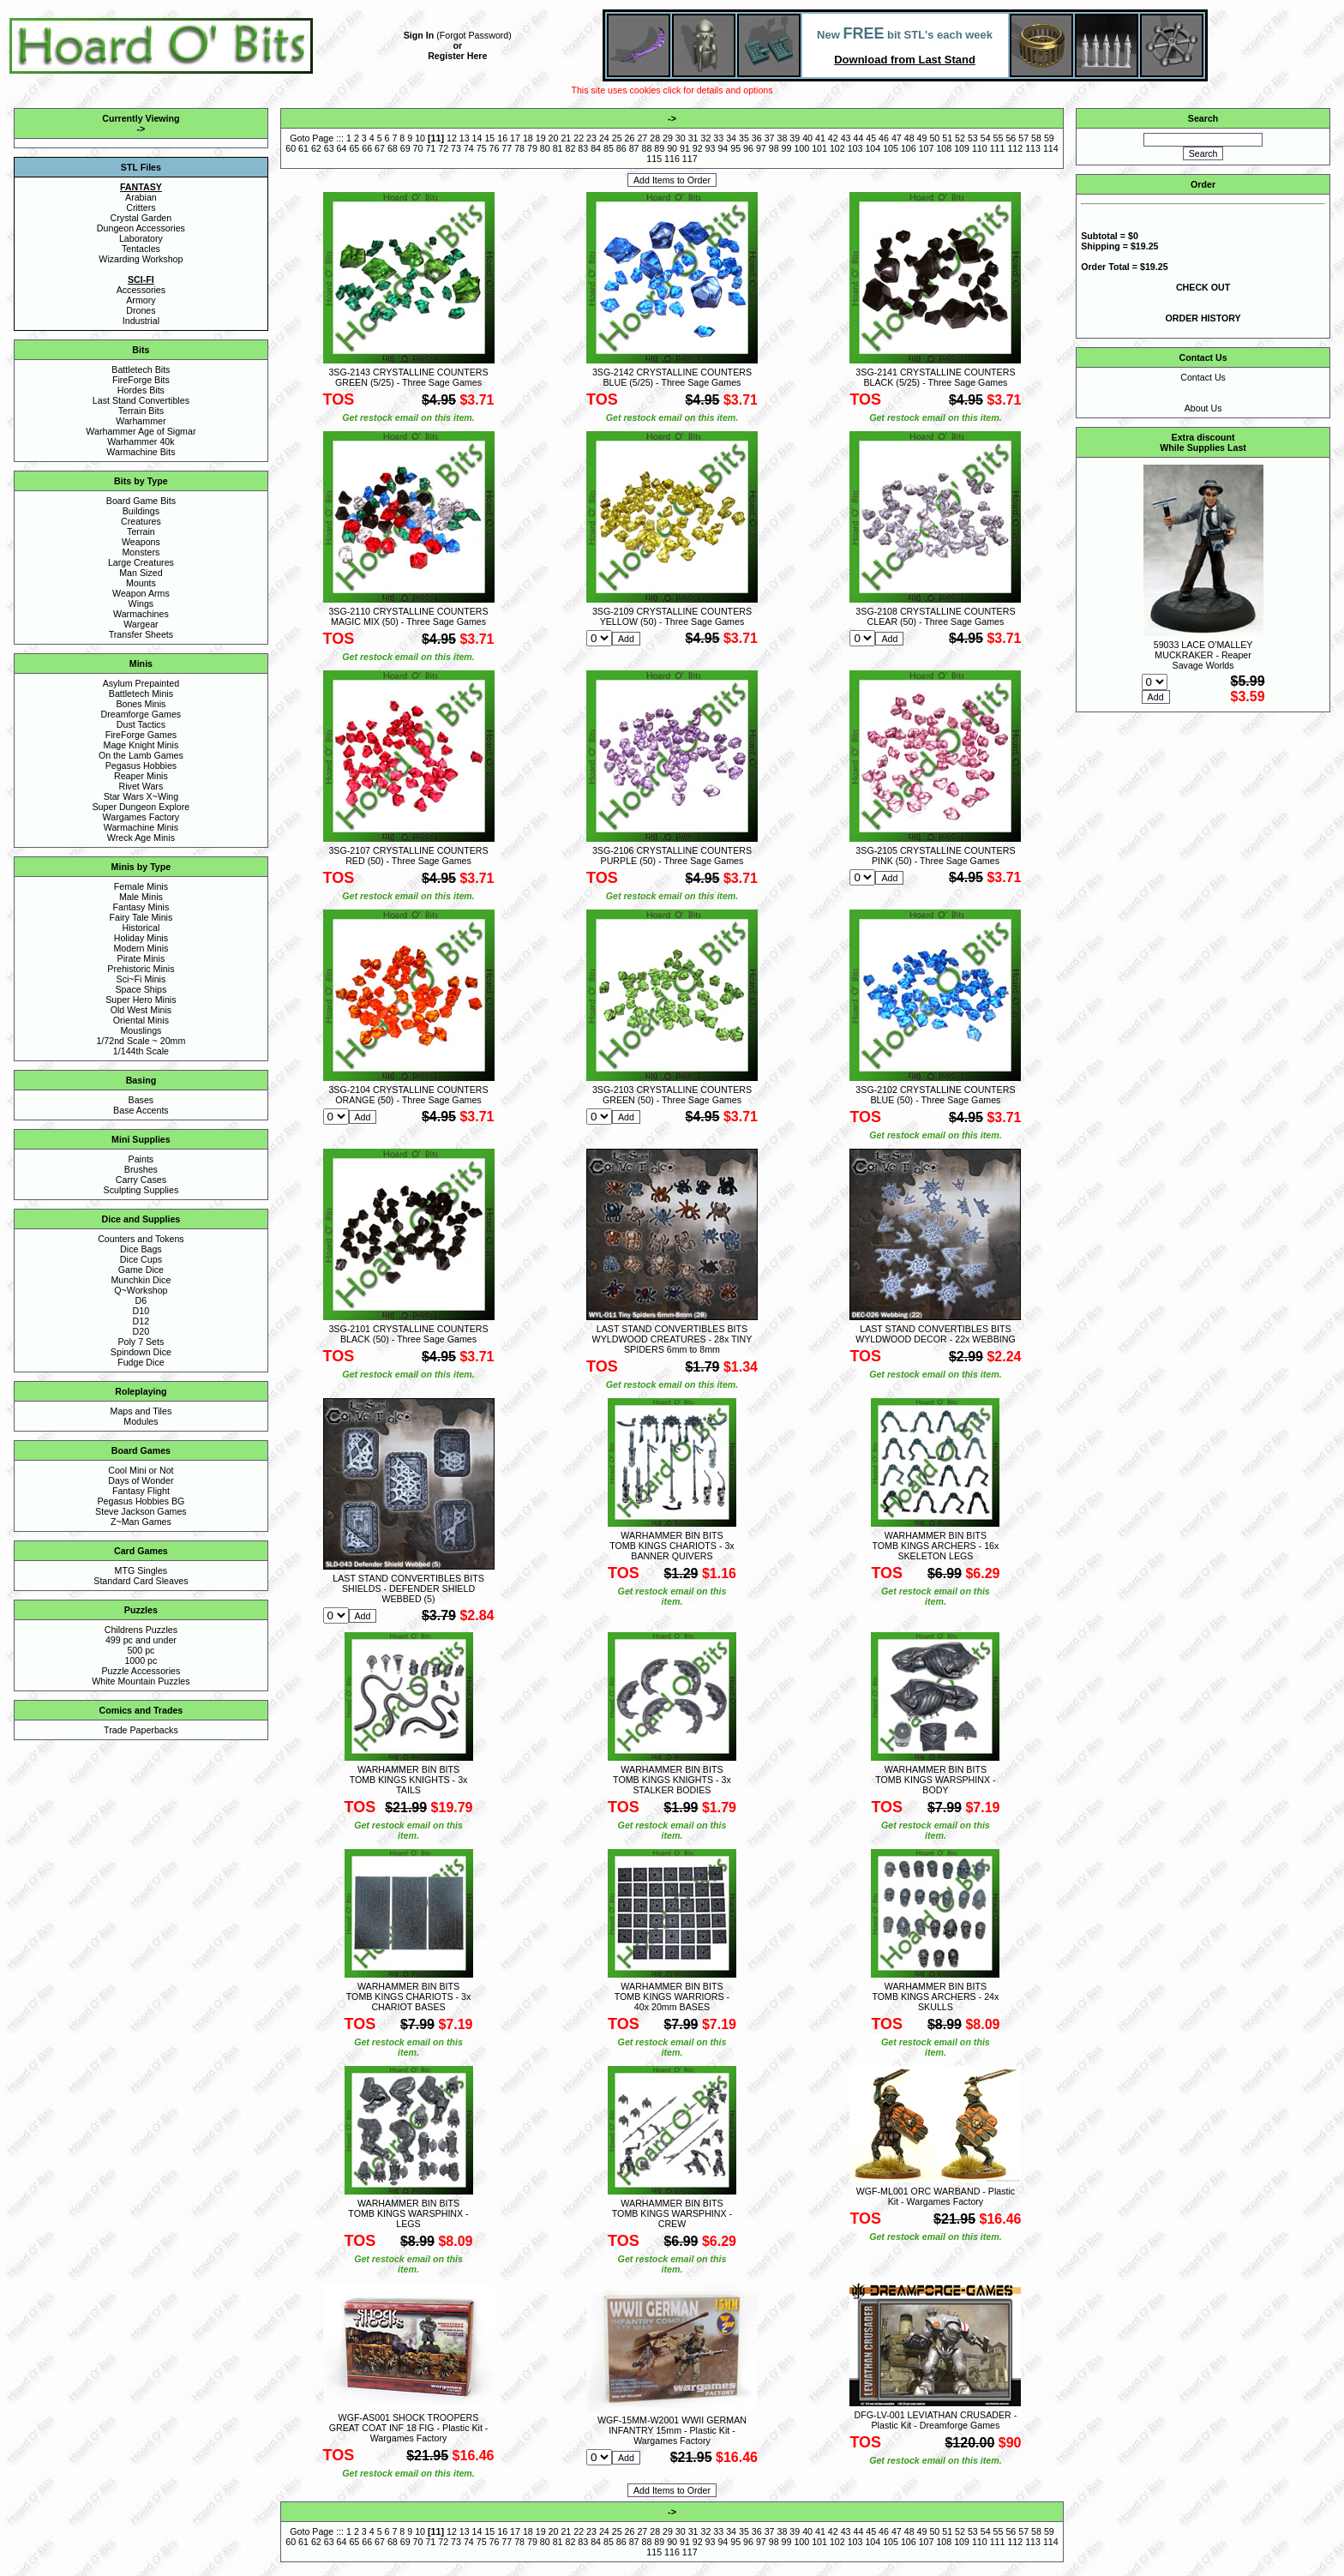 This screenshot has width=1344, height=2576. I want to click on Creatures, so click(141, 521).